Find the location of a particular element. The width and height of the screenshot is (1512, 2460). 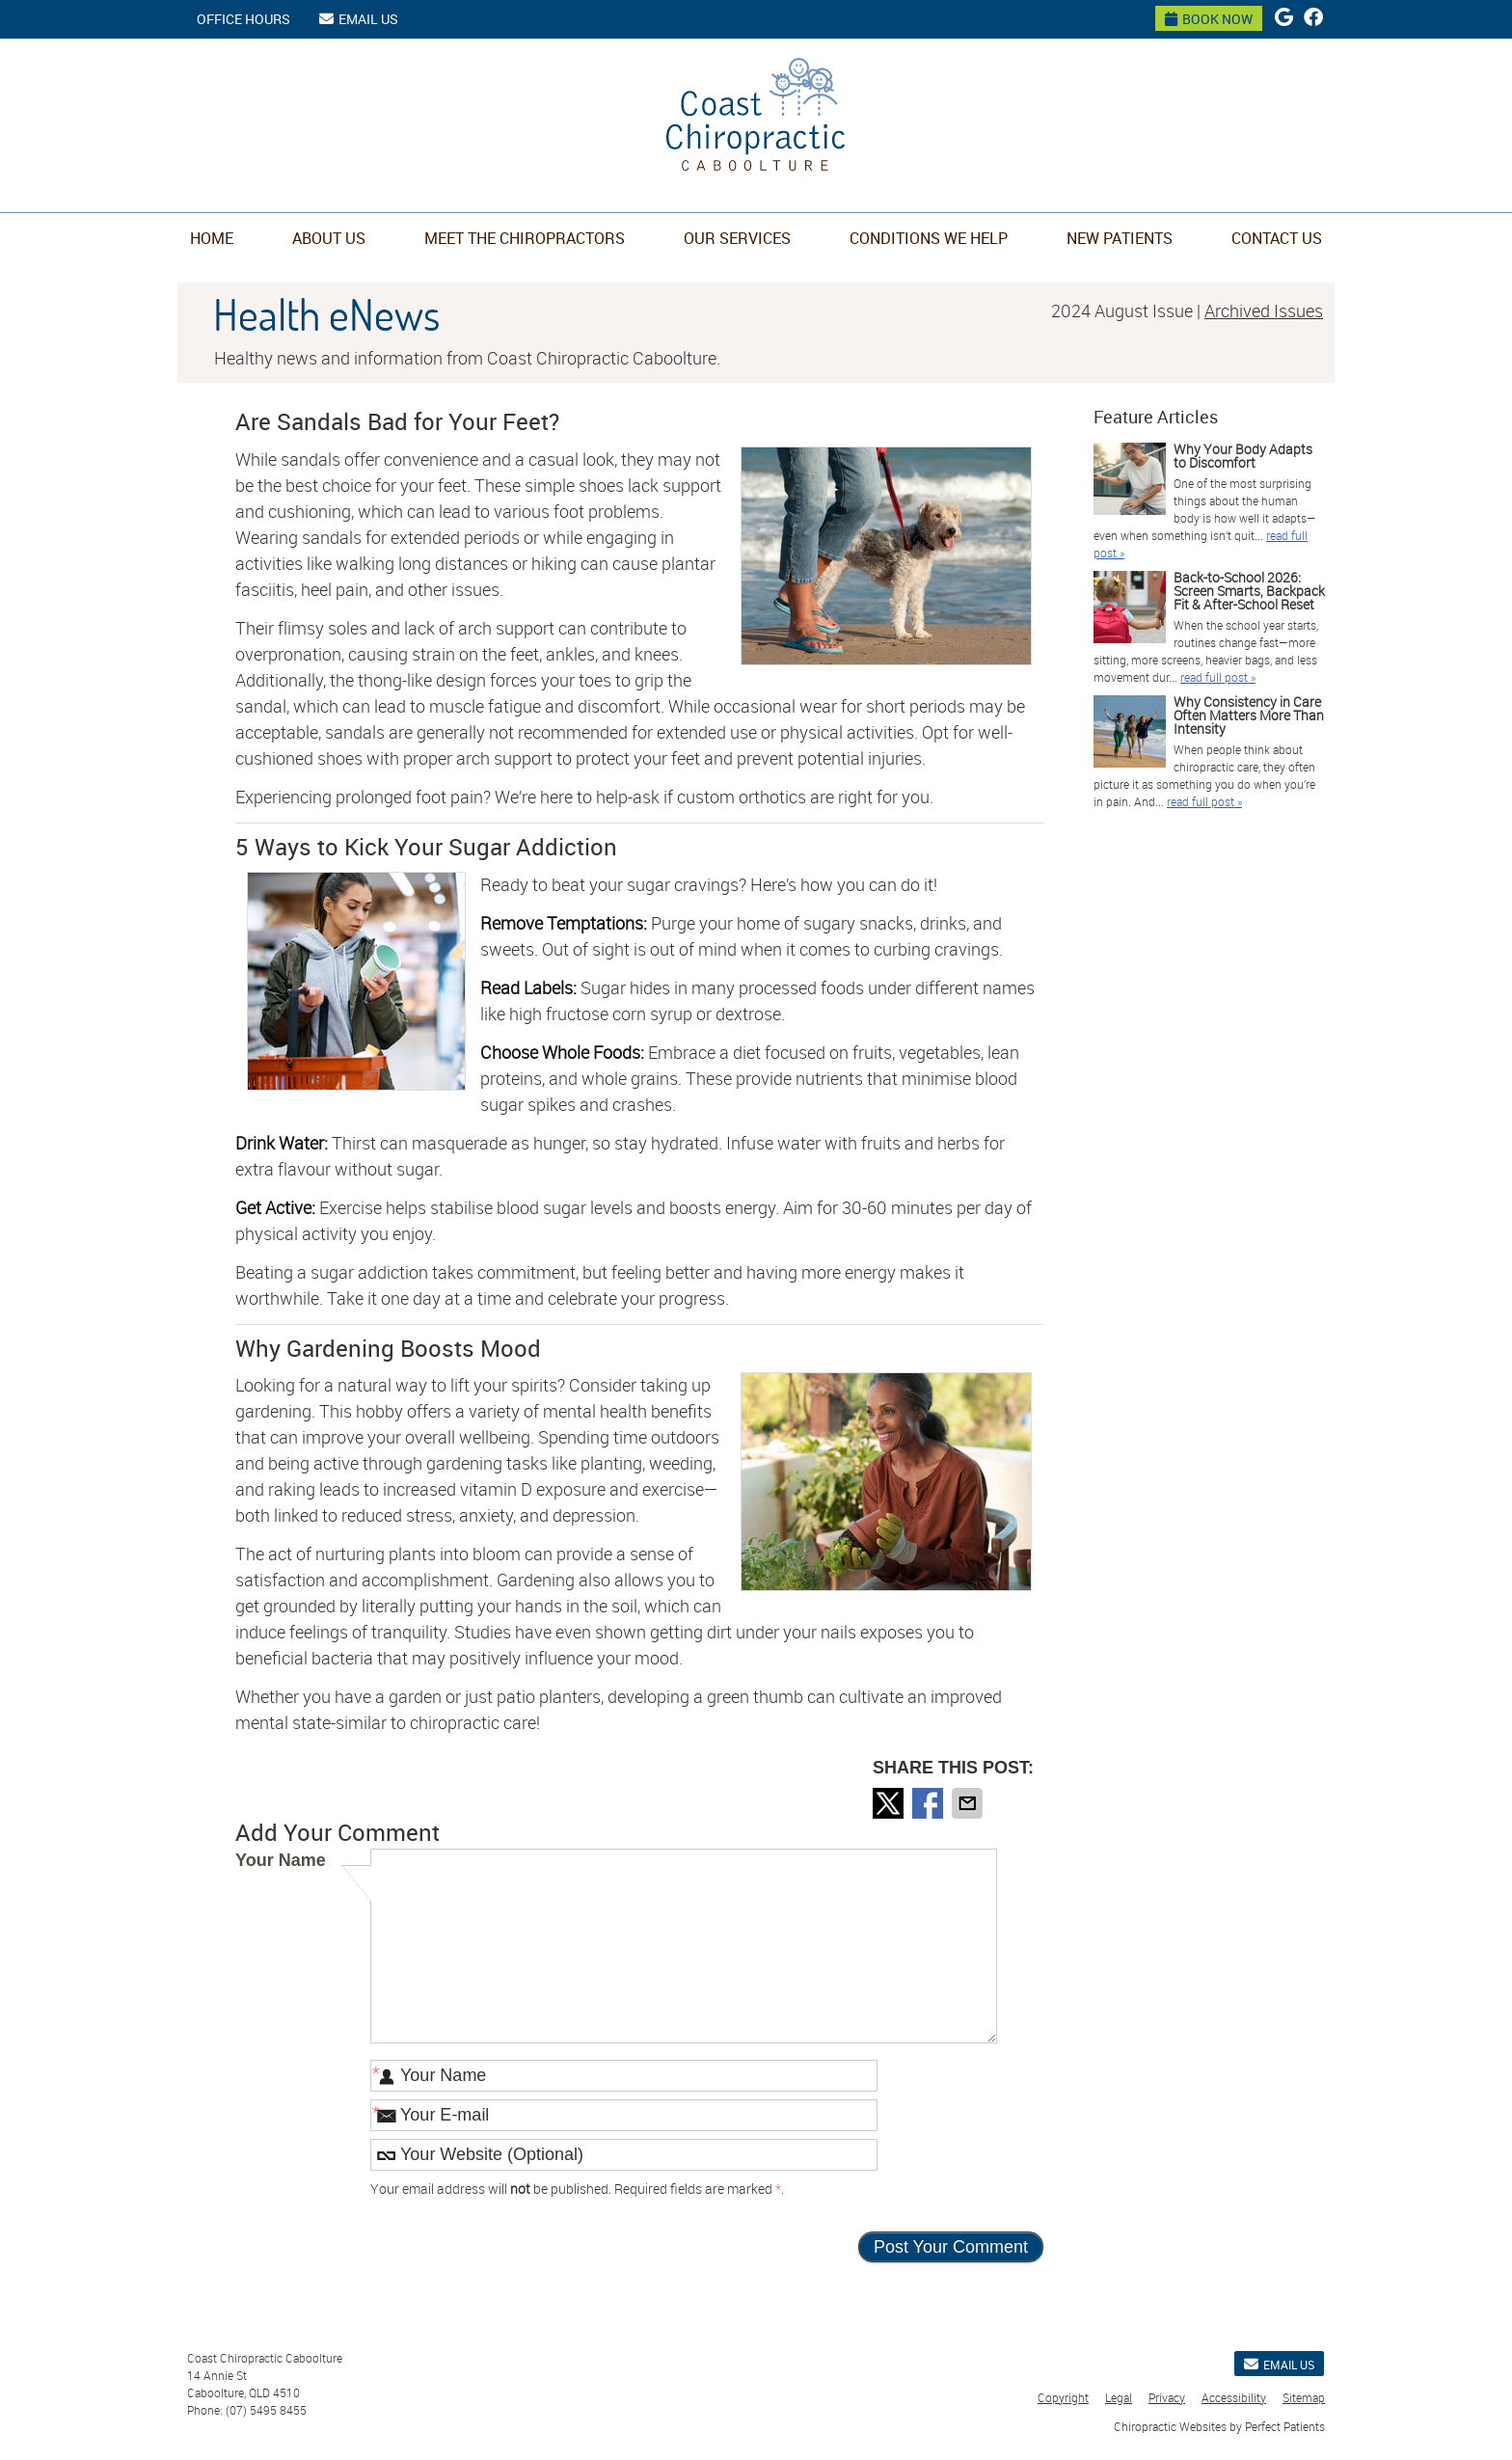

Copyright is located at coordinates (1063, 2397).